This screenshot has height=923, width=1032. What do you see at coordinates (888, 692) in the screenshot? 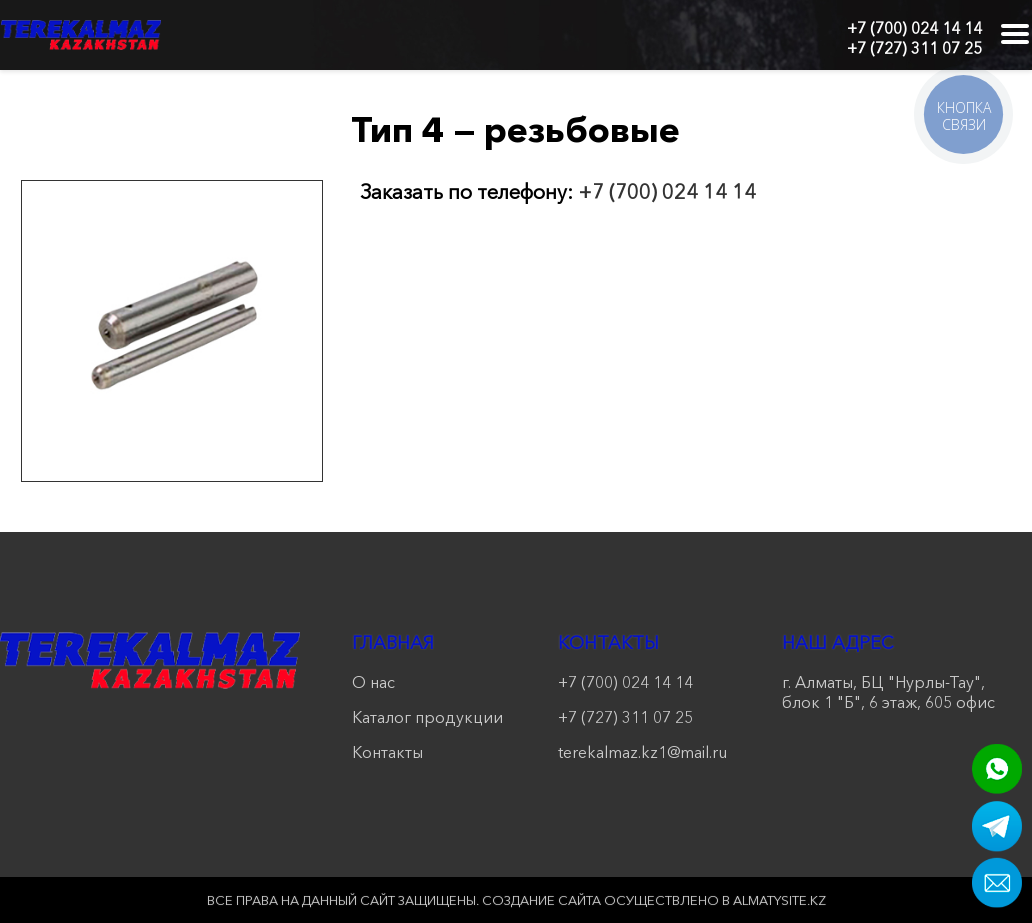
I see `г. Алматы, БЦ "Нурлы-Тау", блок 1 "Б", 6 этаж, 605 офис` at bounding box center [888, 692].